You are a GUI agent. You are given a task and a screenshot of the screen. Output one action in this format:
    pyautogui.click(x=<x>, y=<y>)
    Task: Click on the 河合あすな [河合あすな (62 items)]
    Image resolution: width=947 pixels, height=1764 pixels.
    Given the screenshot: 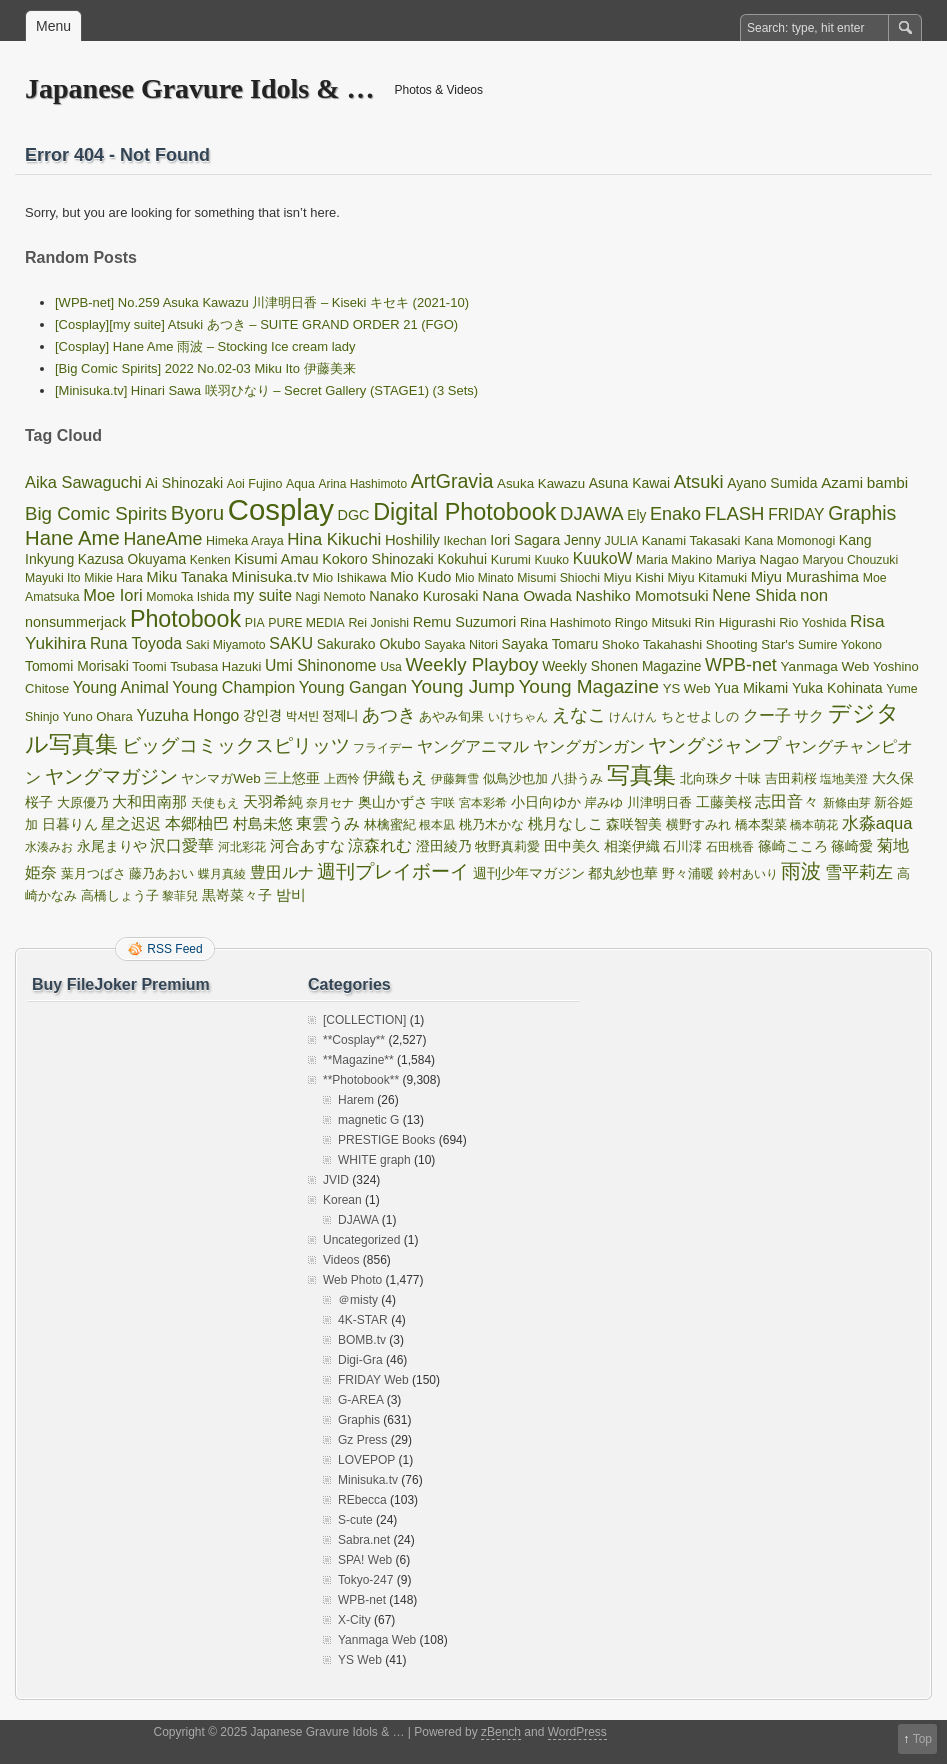 What is the action you would take?
    pyautogui.click(x=307, y=845)
    